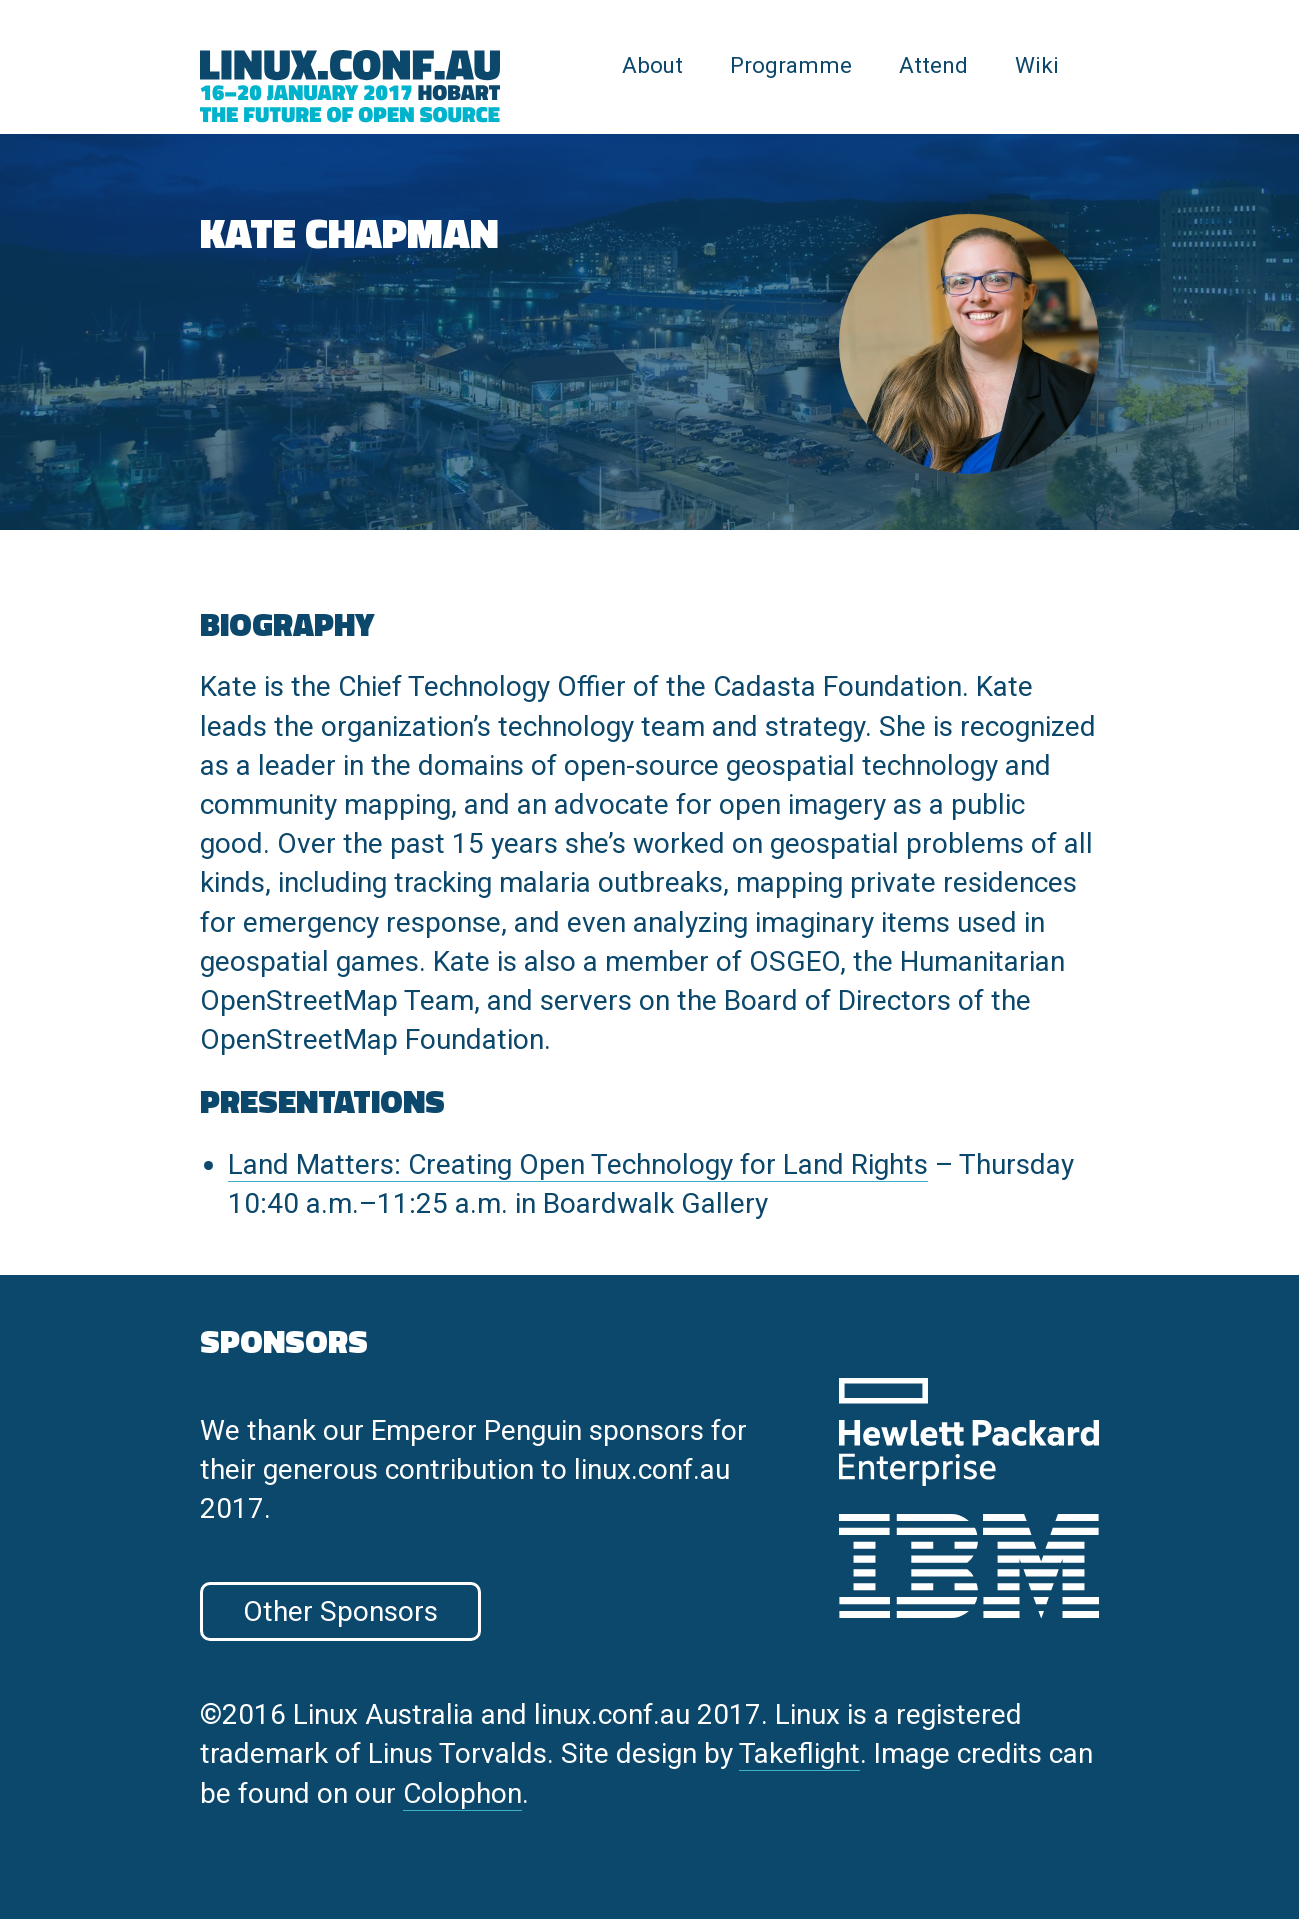 The width and height of the screenshot is (1299, 1919). What do you see at coordinates (340, 1611) in the screenshot?
I see `Other Sponsors` at bounding box center [340, 1611].